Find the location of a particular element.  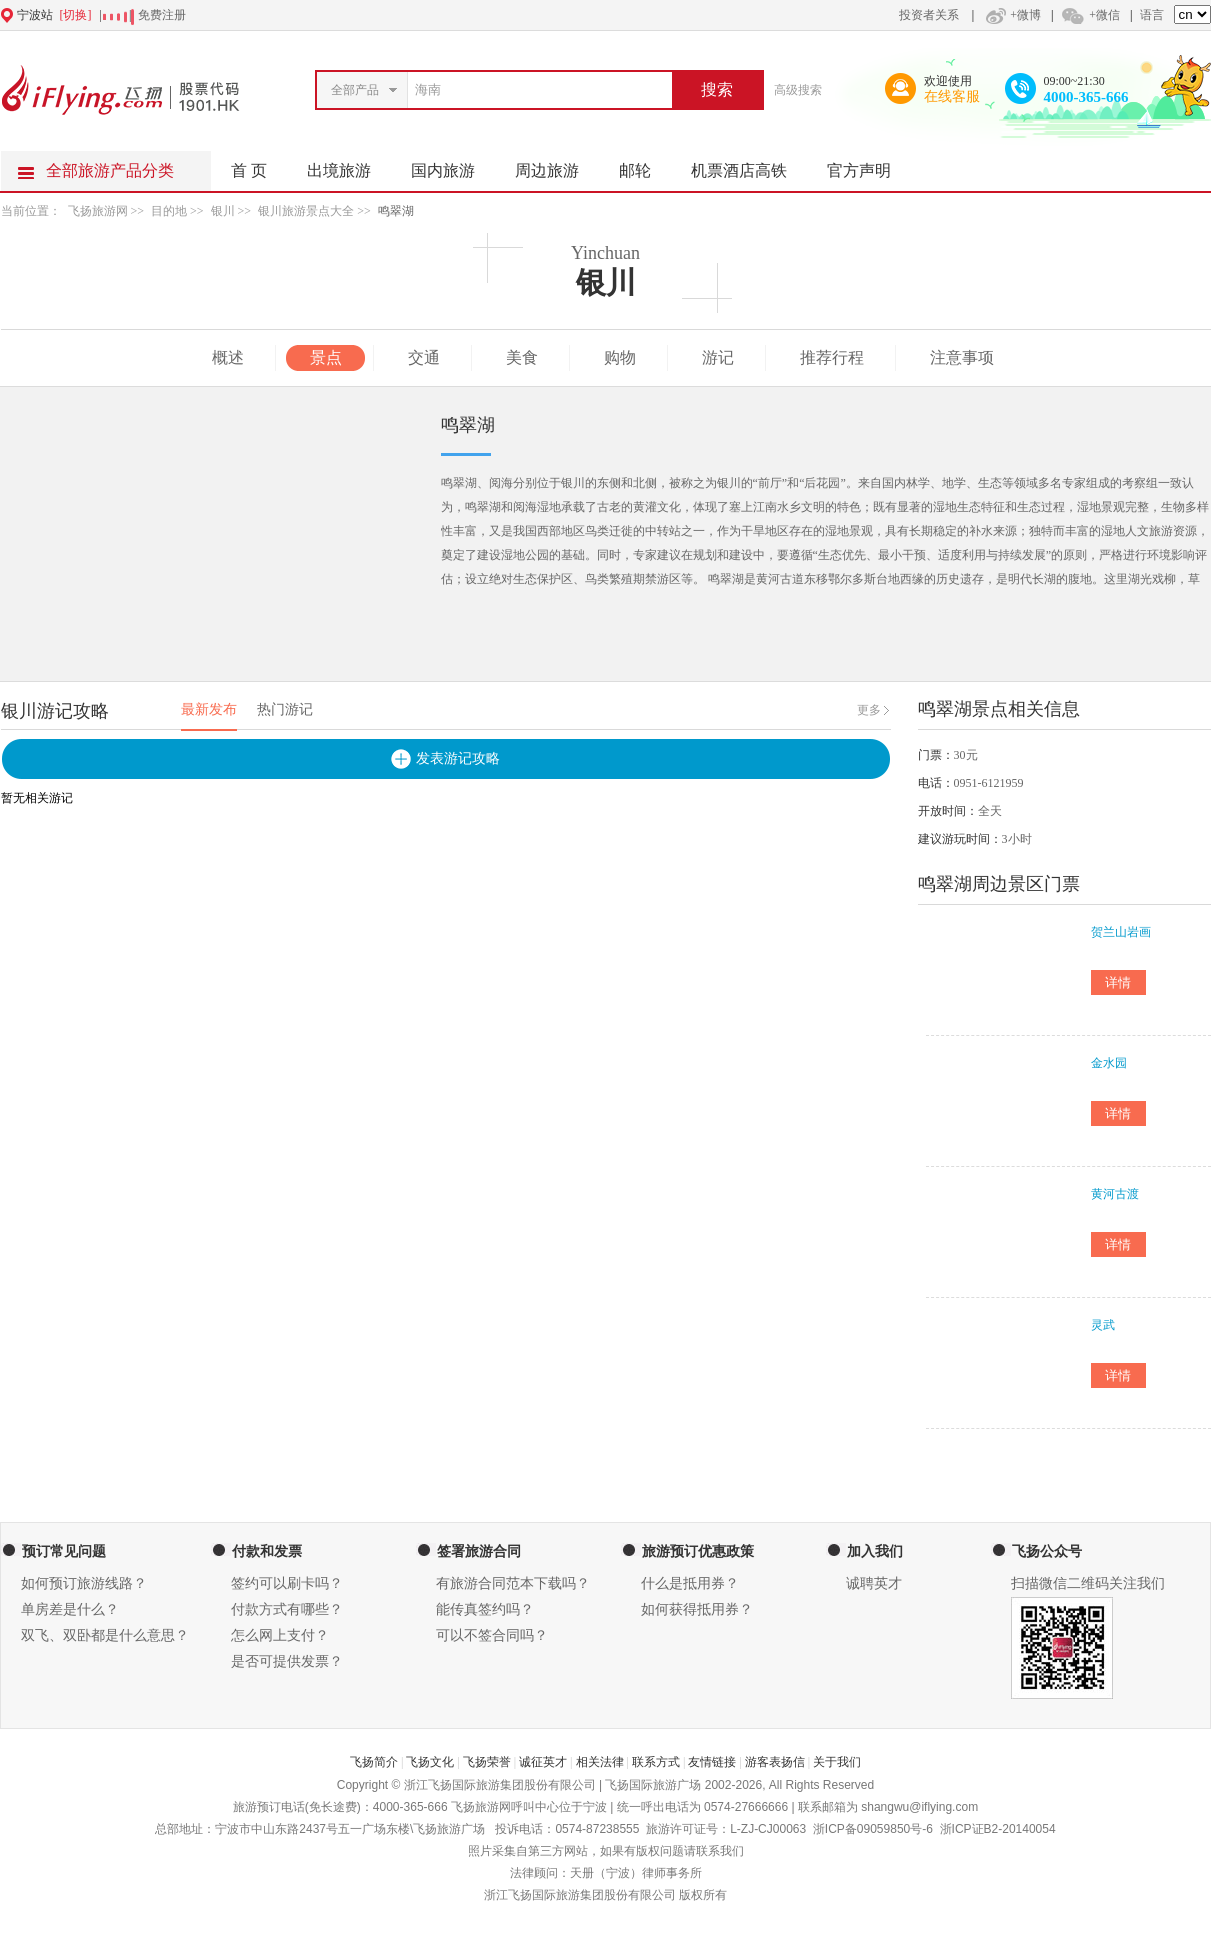

付款方式有哪些？ is located at coordinates (287, 1609).